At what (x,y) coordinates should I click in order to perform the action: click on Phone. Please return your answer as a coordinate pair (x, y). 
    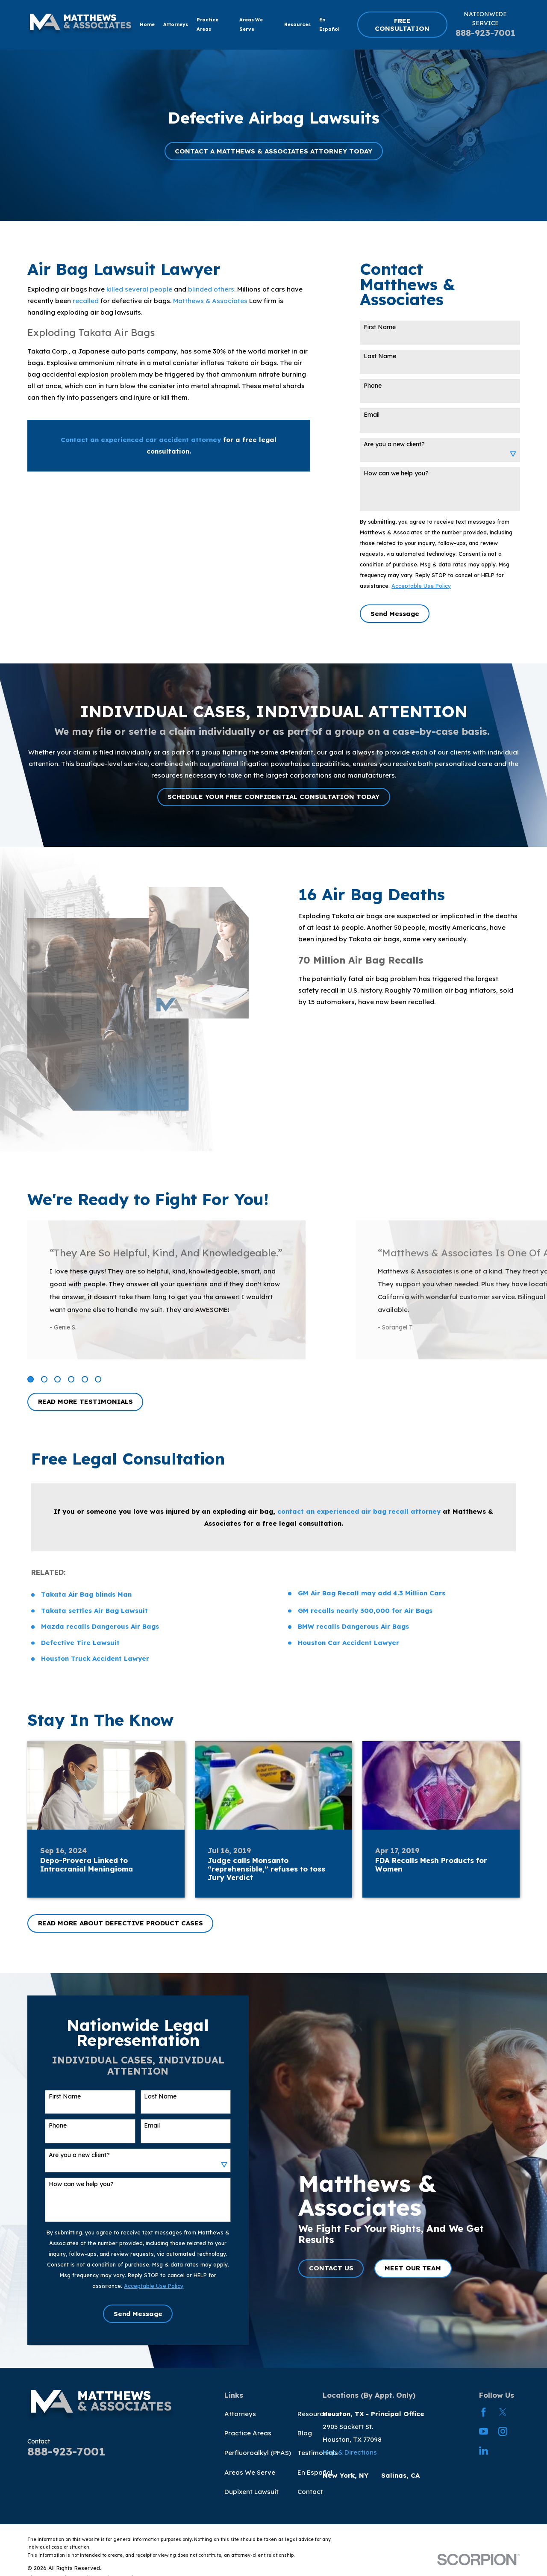
    Looking at the image, I should click on (373, 385).